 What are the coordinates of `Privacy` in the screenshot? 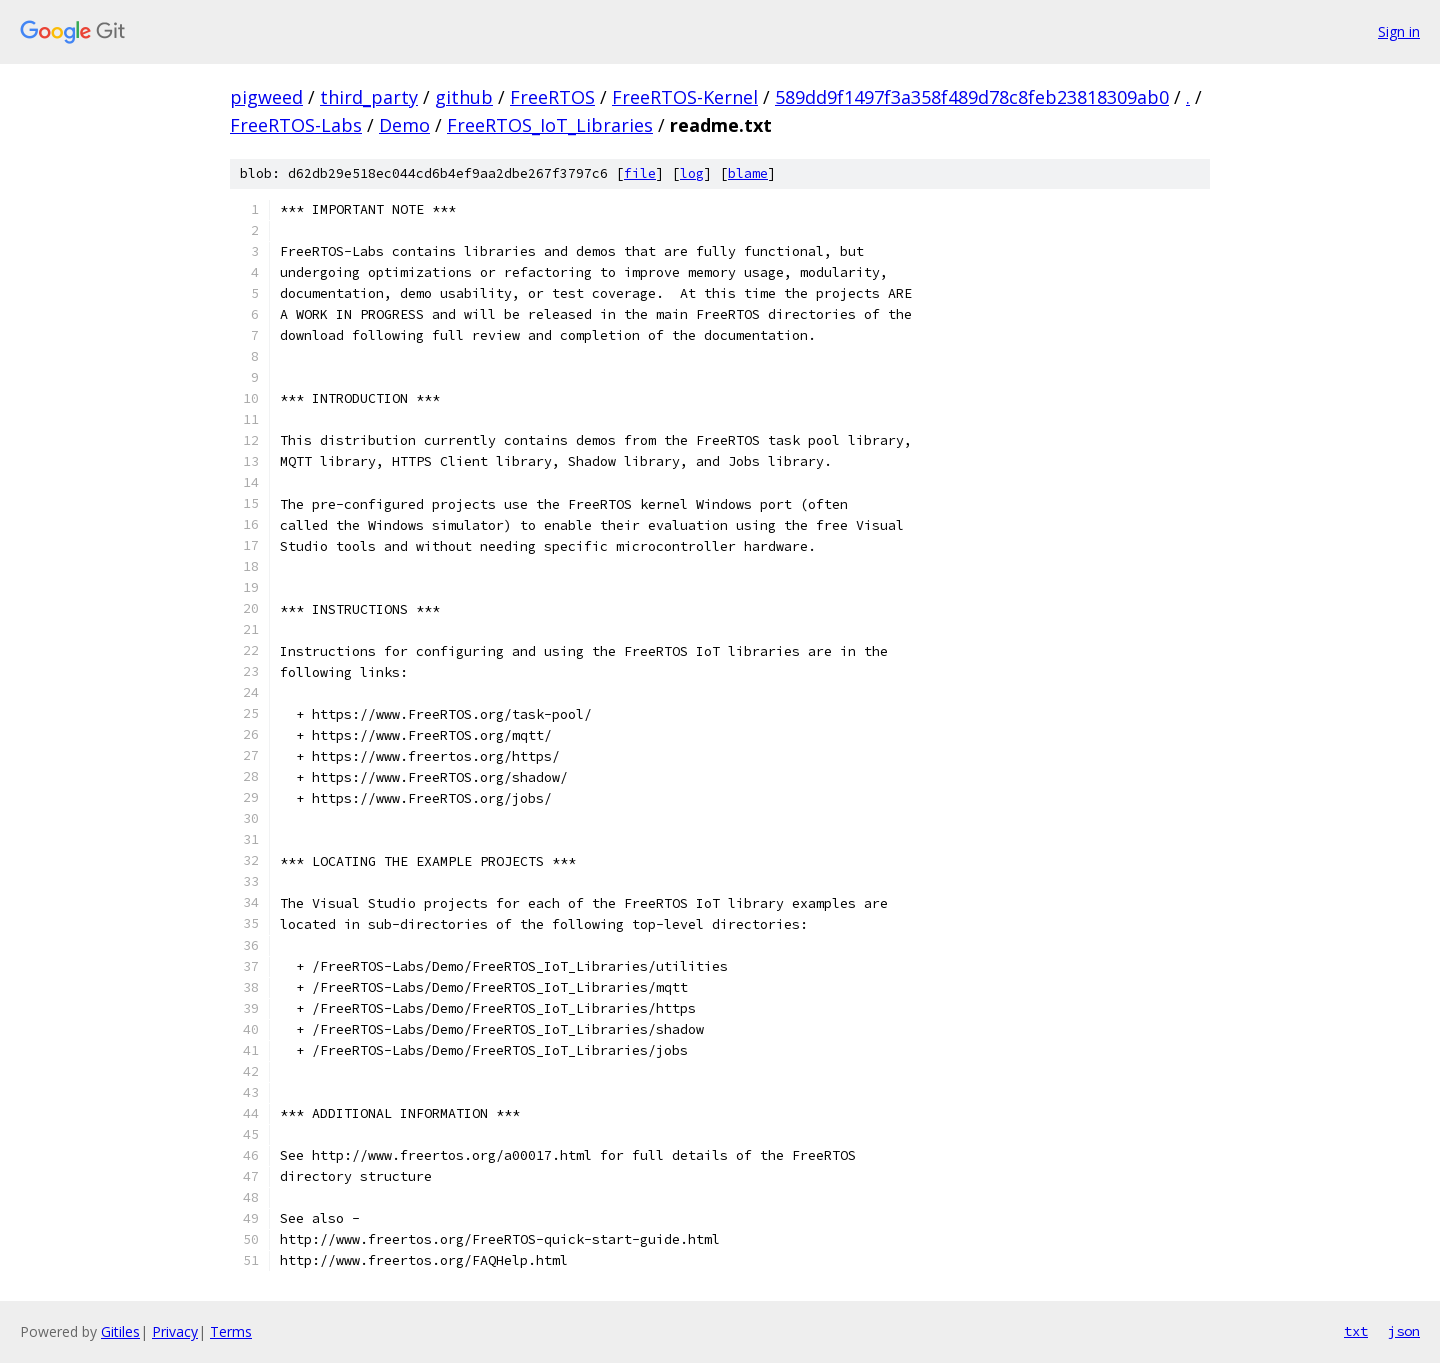 It's located at (175, 1331).